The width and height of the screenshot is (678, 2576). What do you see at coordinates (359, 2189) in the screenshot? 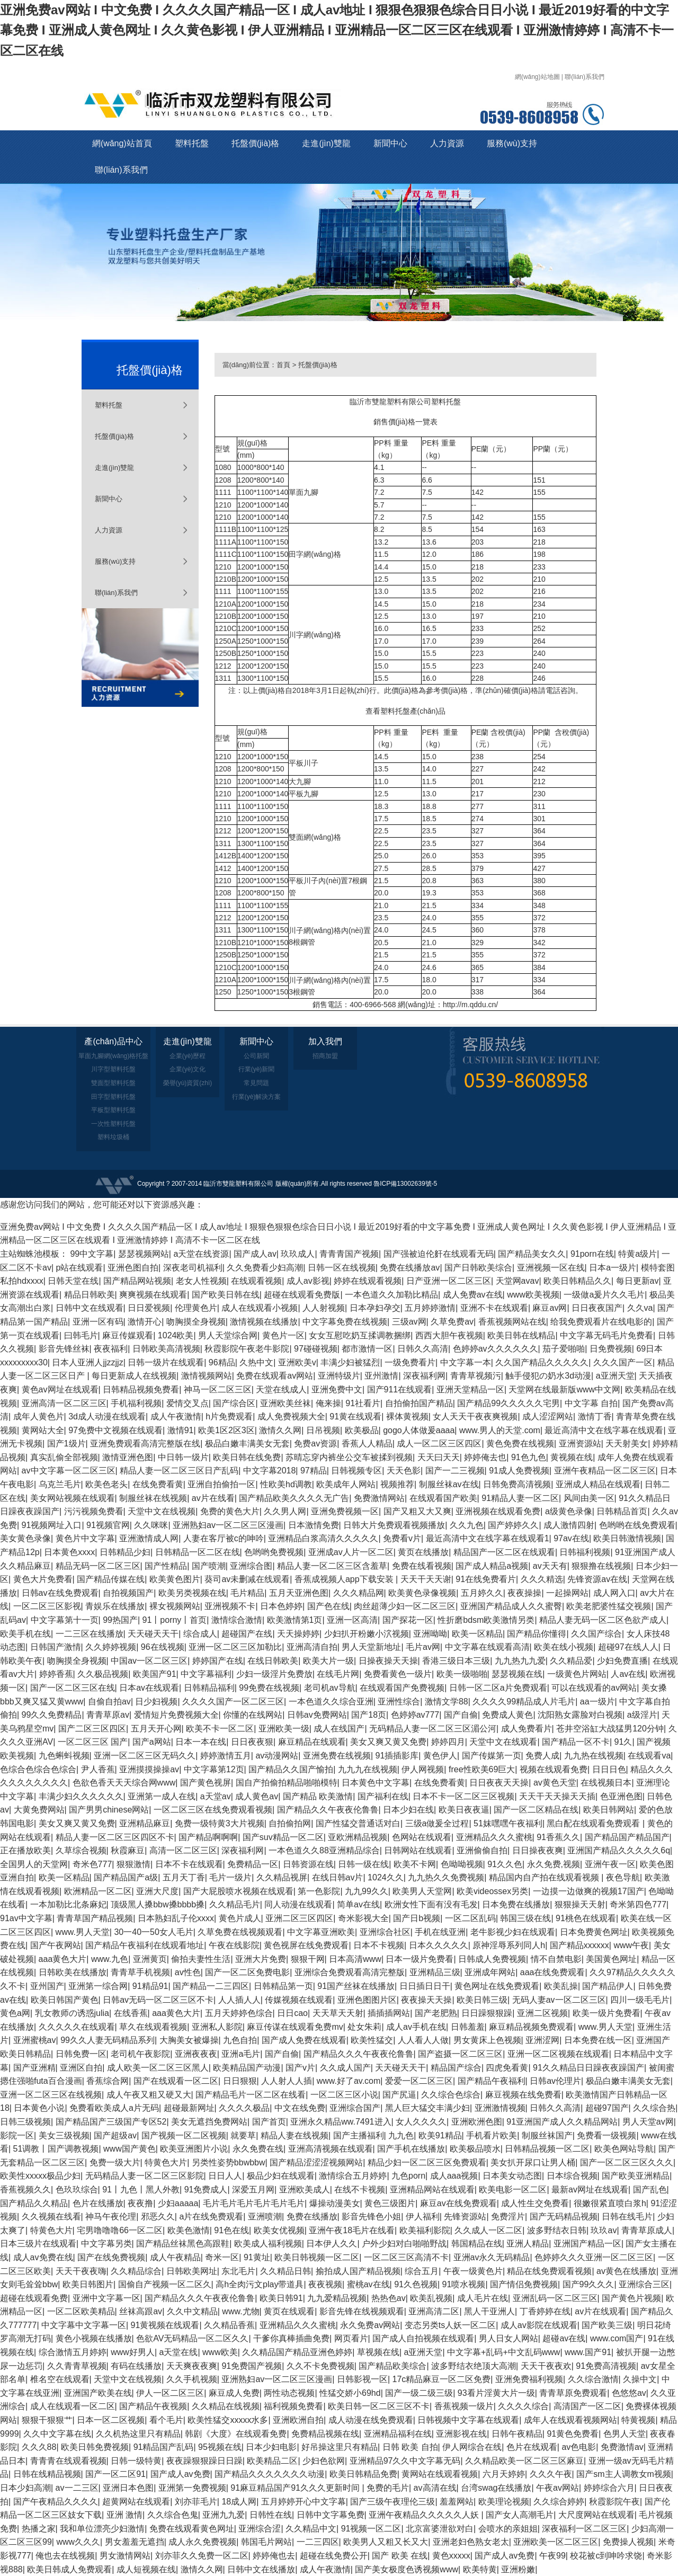
I see `在线不卡视频` at bounding box center [359, 2189].